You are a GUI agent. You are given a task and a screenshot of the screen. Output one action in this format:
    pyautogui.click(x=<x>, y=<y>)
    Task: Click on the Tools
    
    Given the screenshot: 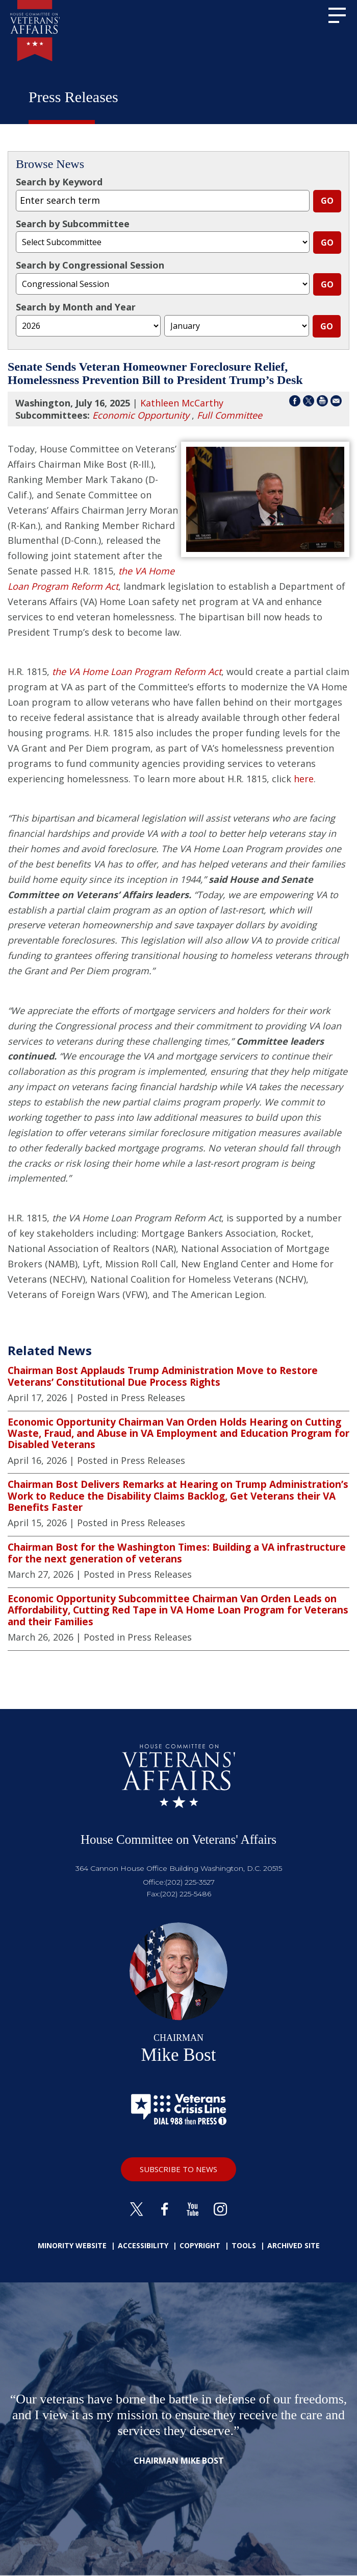 What is the action you would take?
    pyautogui.click(x=244, y=2245)
    